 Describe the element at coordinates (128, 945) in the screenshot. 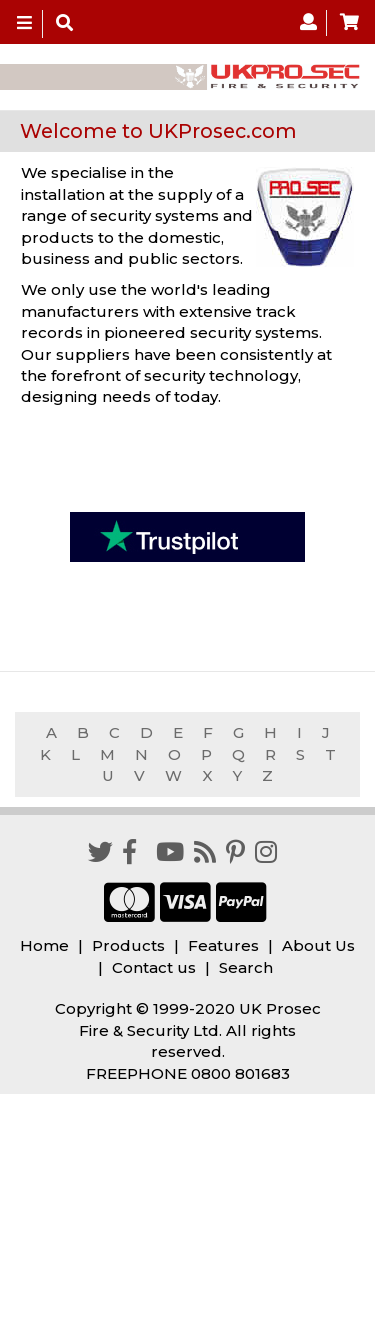

I see `Products` at that location.